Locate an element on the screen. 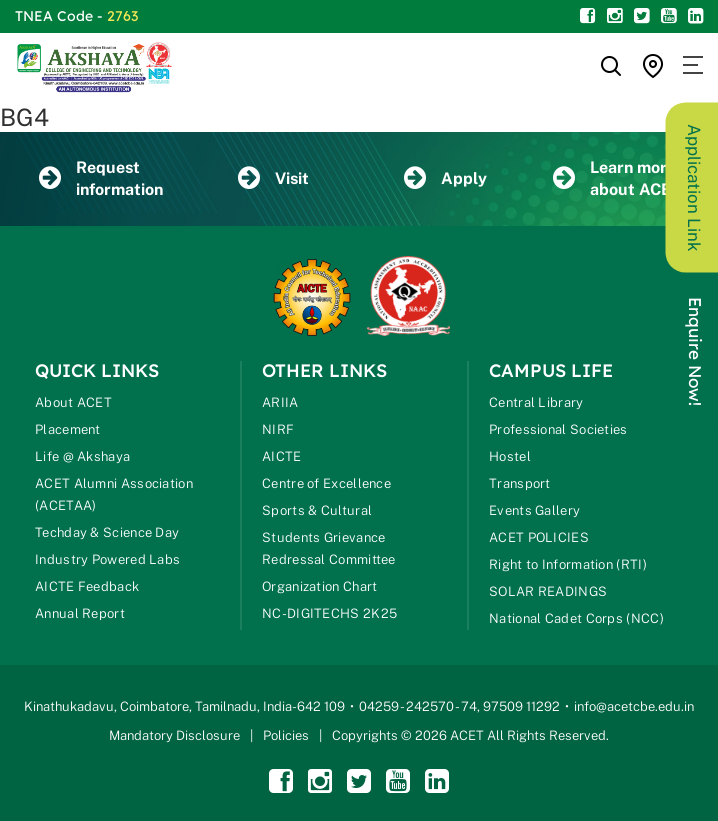 This screenshot has width=718, height=821. NC-DIGITECHS 2K25 is located at coordinates (329, 613).